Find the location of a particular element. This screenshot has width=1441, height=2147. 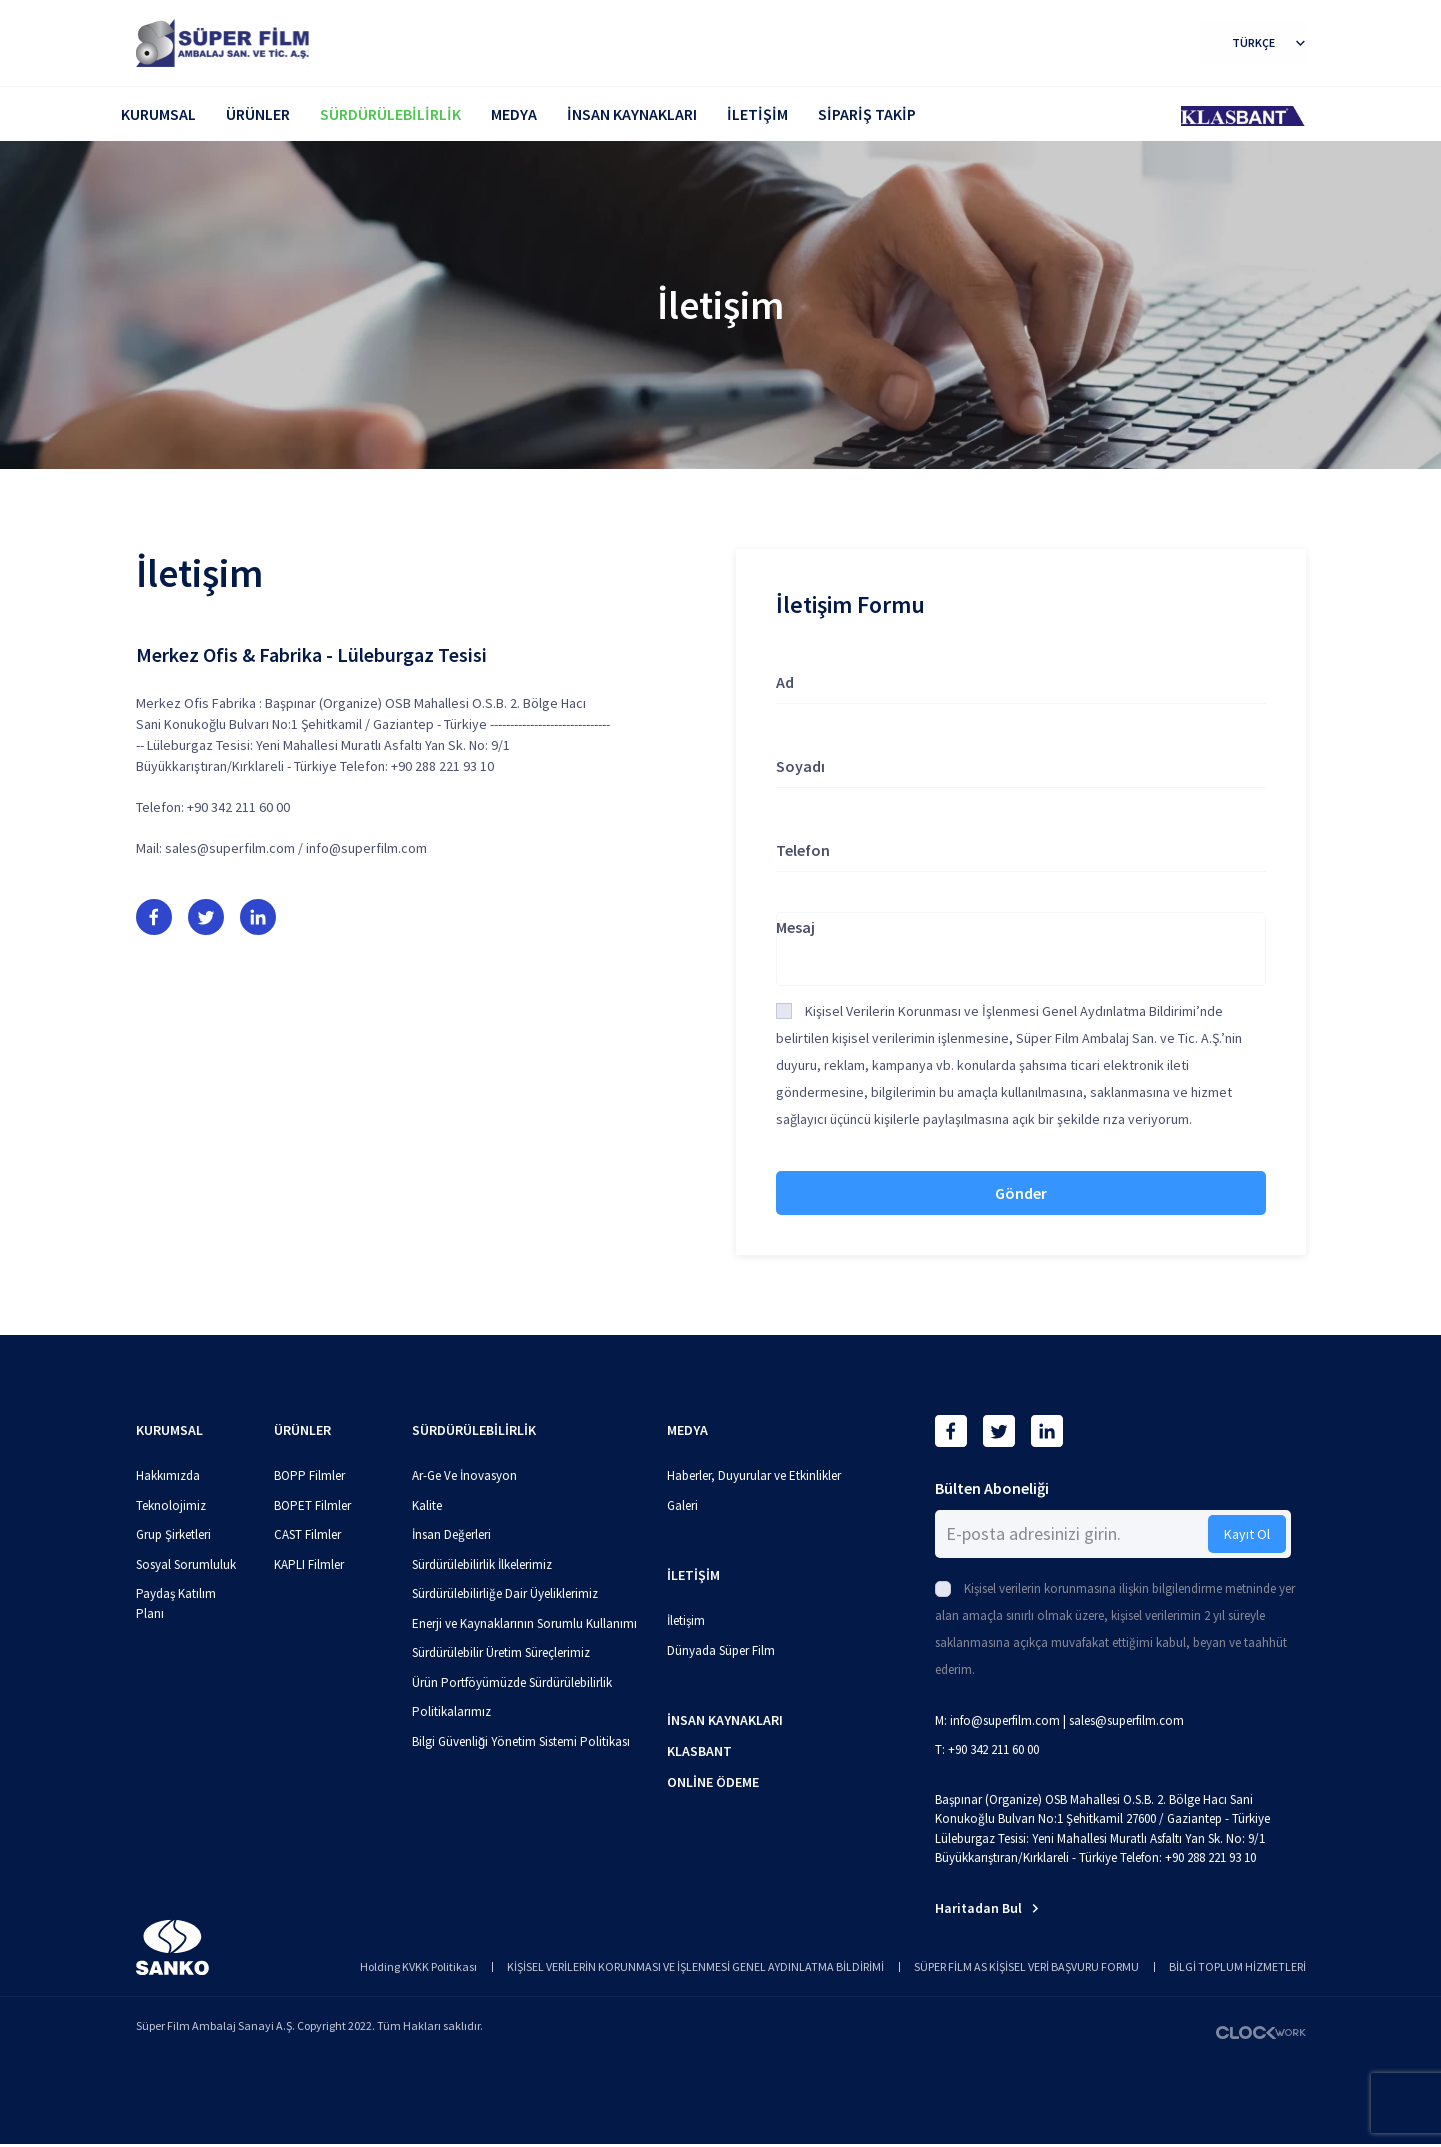

Mesaj is located at coordinates (795, 927).